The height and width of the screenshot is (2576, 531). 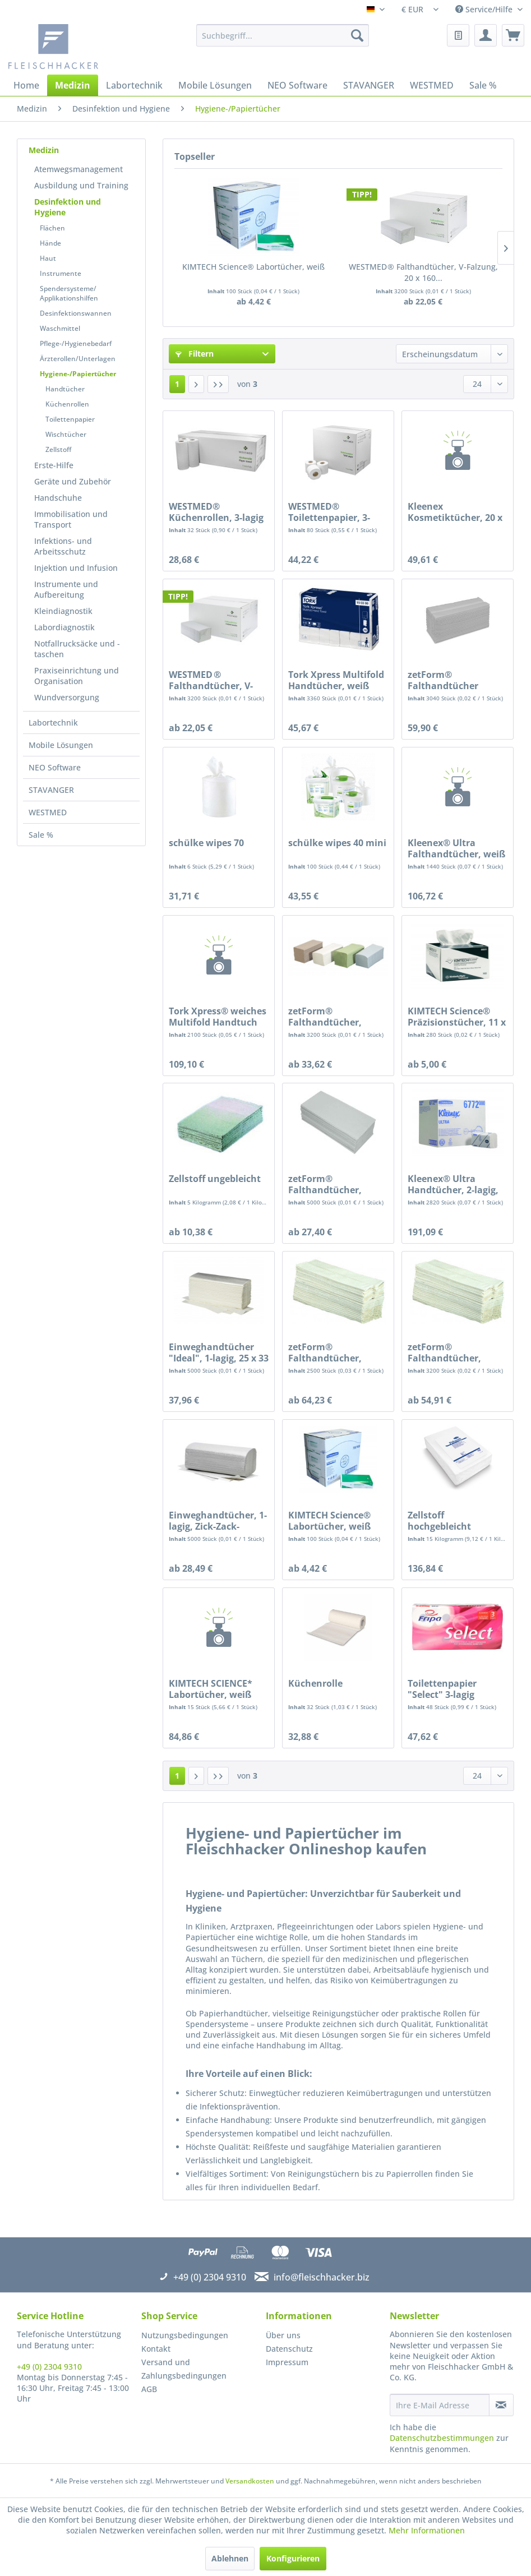 What do you see at coordinates (66, 589) in the screenshot?
I see `Instrumente und Aufbereitung` at bounding box center [66, 589].